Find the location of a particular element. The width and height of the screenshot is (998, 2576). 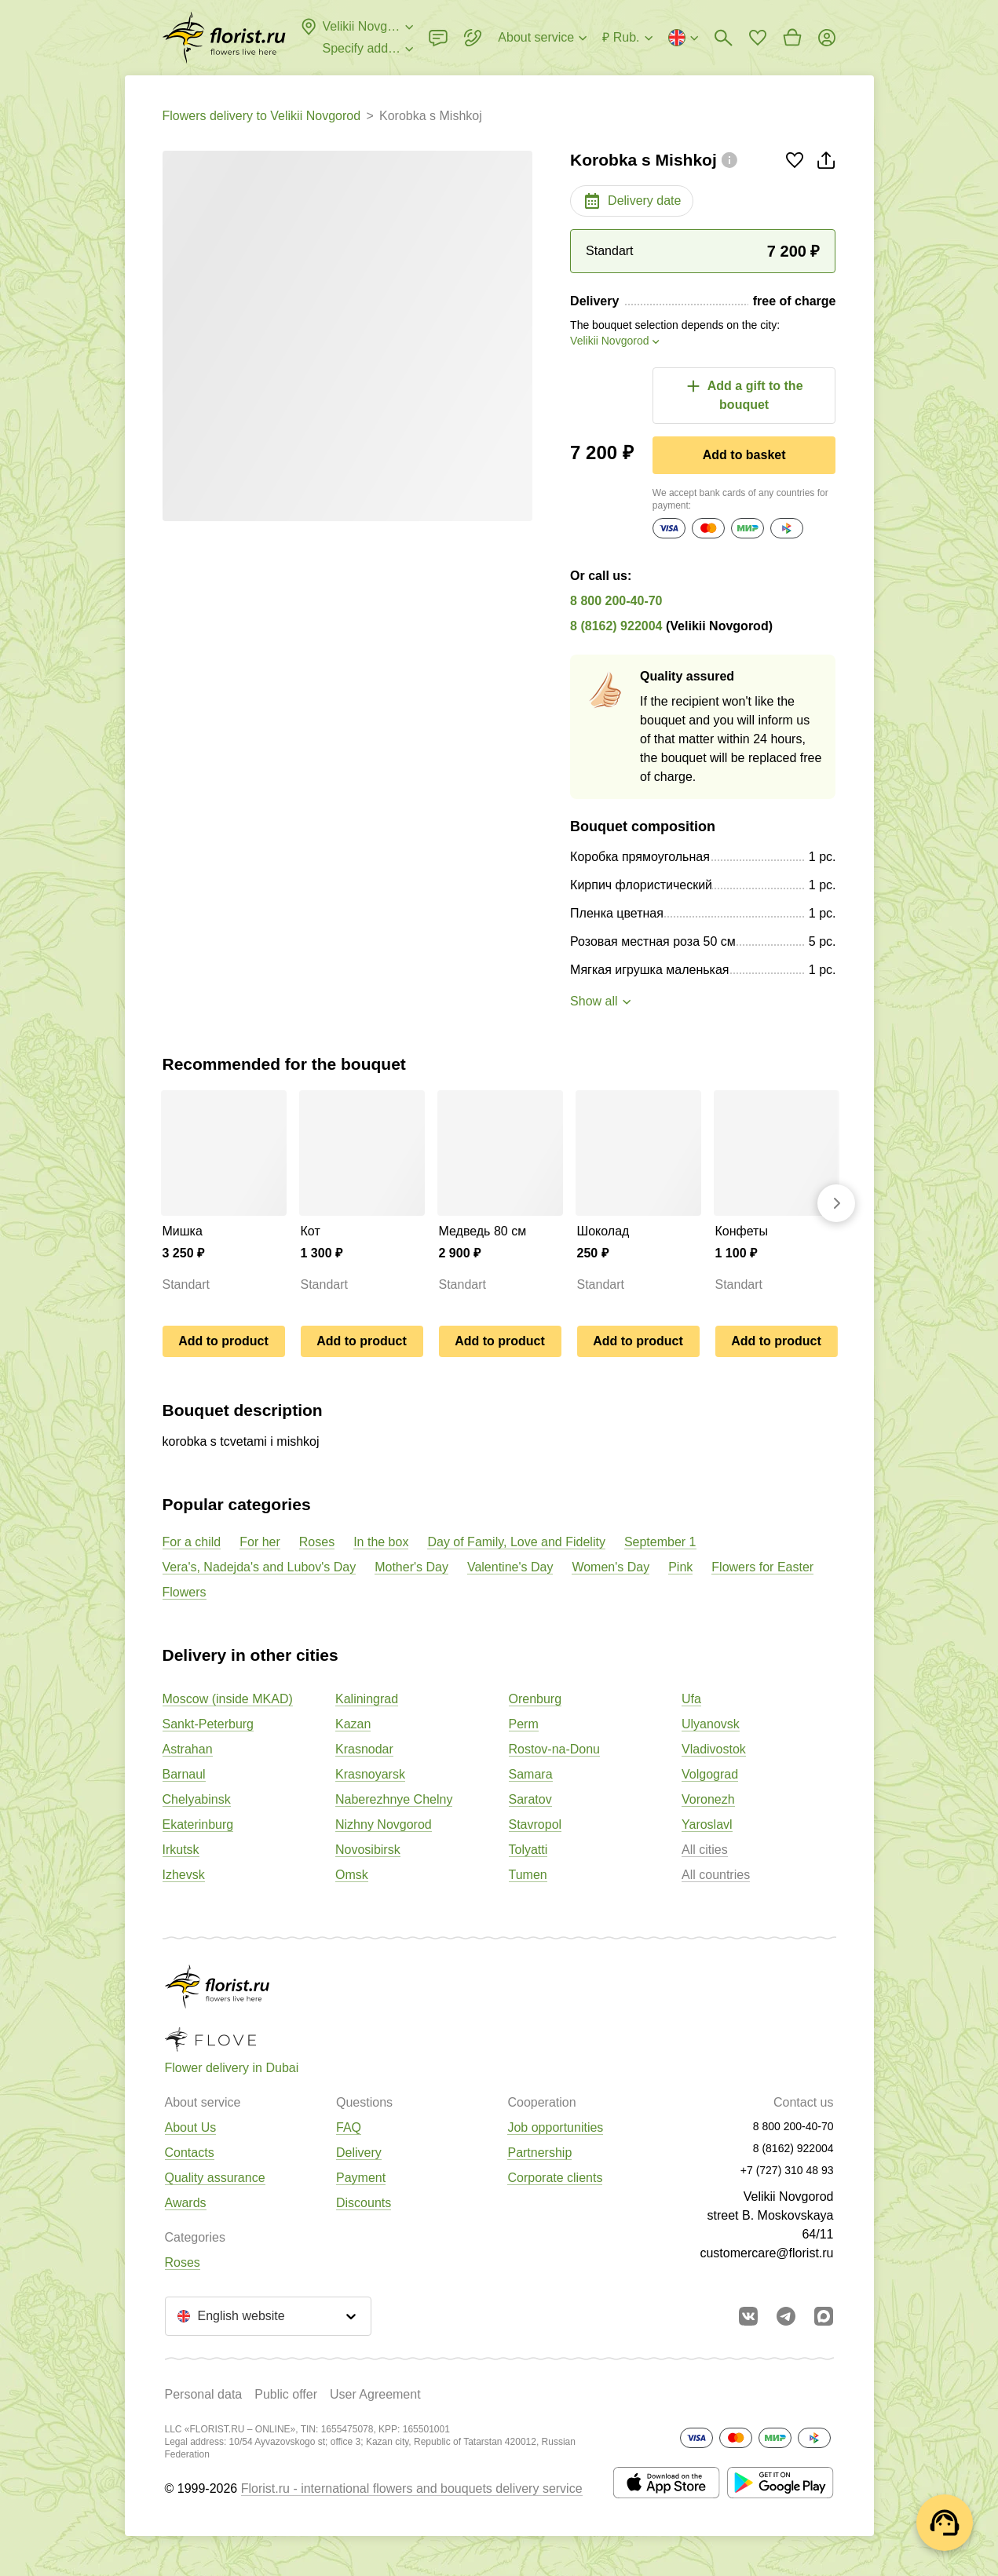

Discounts is located at coordinates (363, 2202).